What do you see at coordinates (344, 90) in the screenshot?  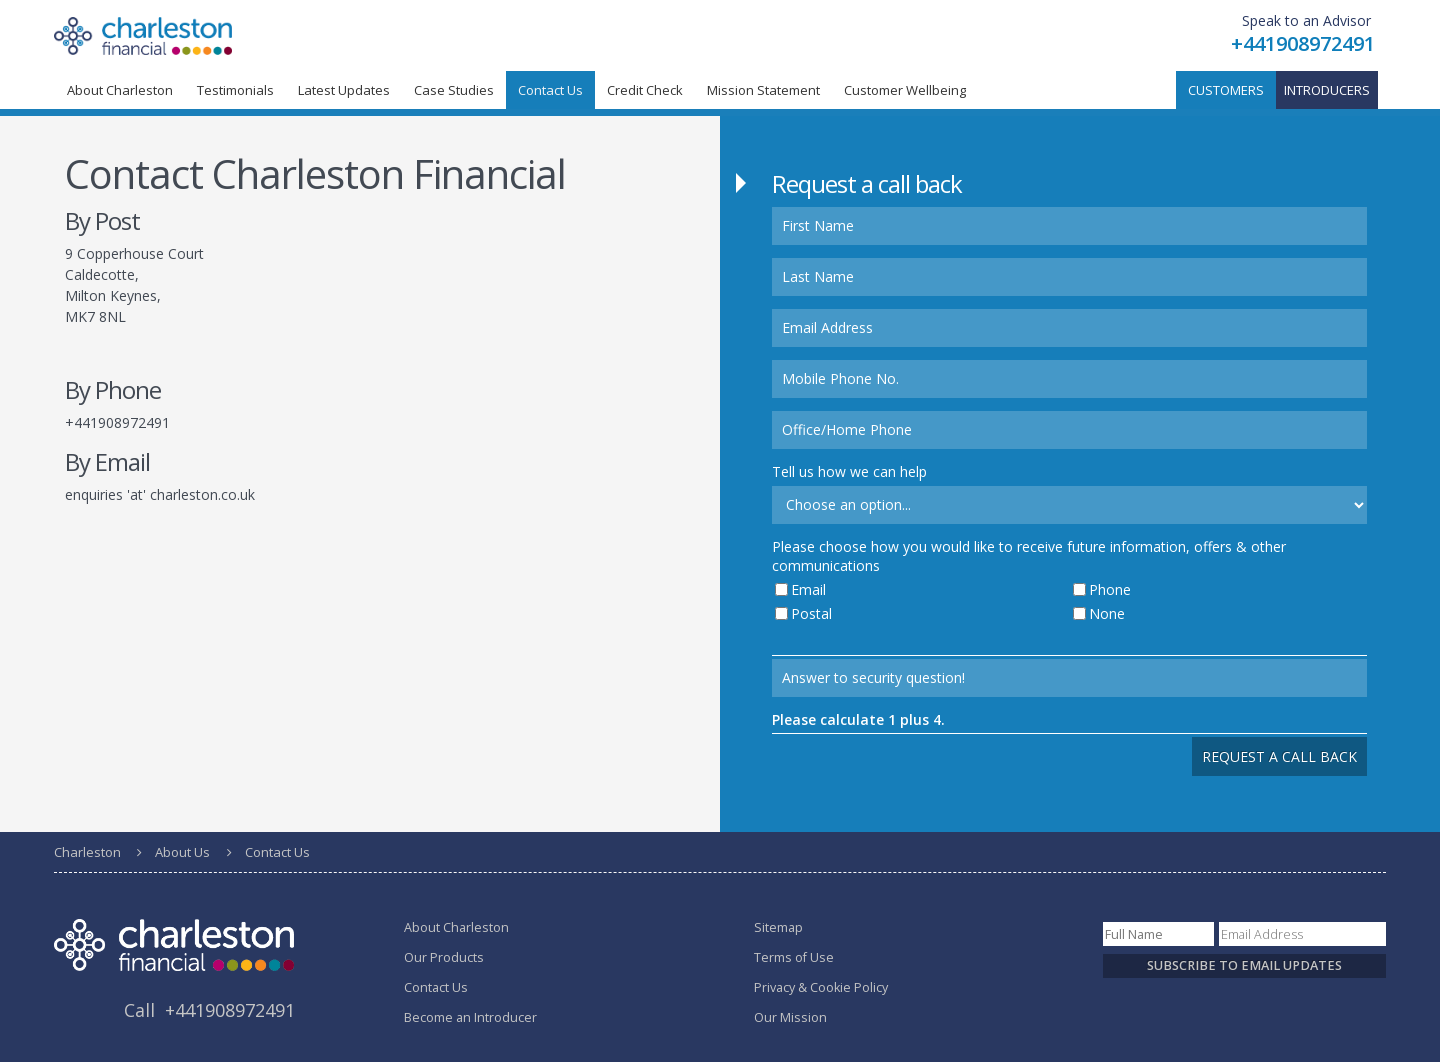 I see `Latest Updates` at bounding box center [344, 90].